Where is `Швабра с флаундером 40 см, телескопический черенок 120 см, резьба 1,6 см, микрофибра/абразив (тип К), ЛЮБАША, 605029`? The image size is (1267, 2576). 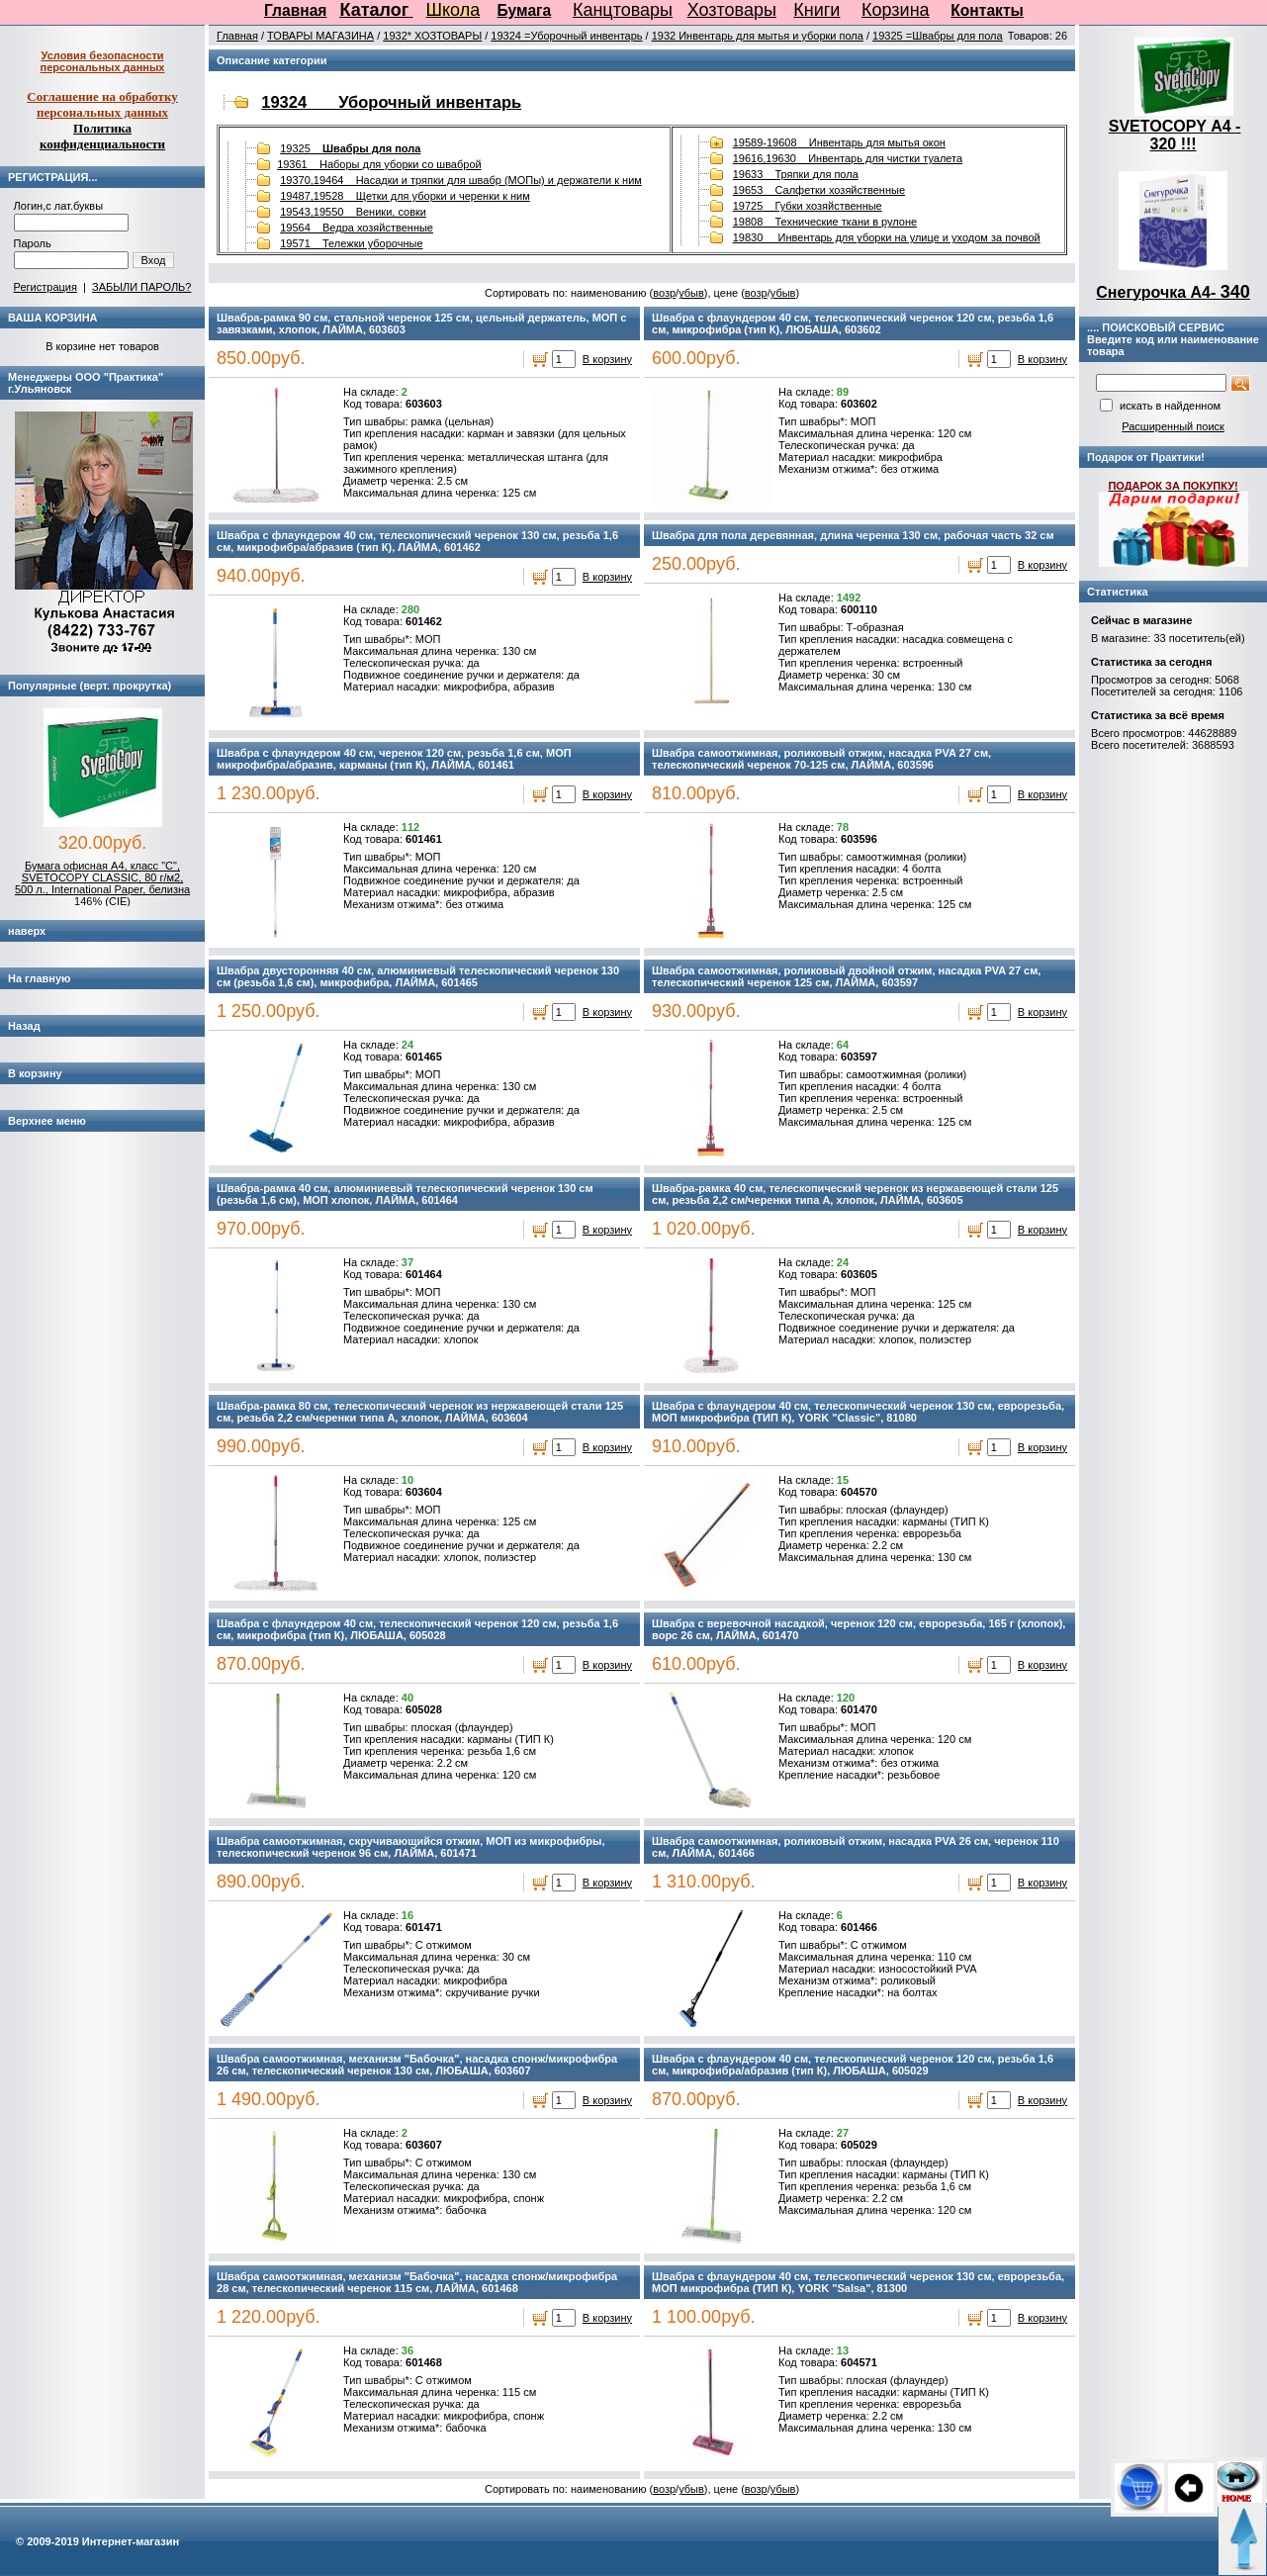
Швабра с флаундером 40 см, телескопический черенок 120 см, резьба 1,6 см, микрофибра/абразив (тип К), ЛЮБАША, 605029 is located at coordinates (852, 2064).